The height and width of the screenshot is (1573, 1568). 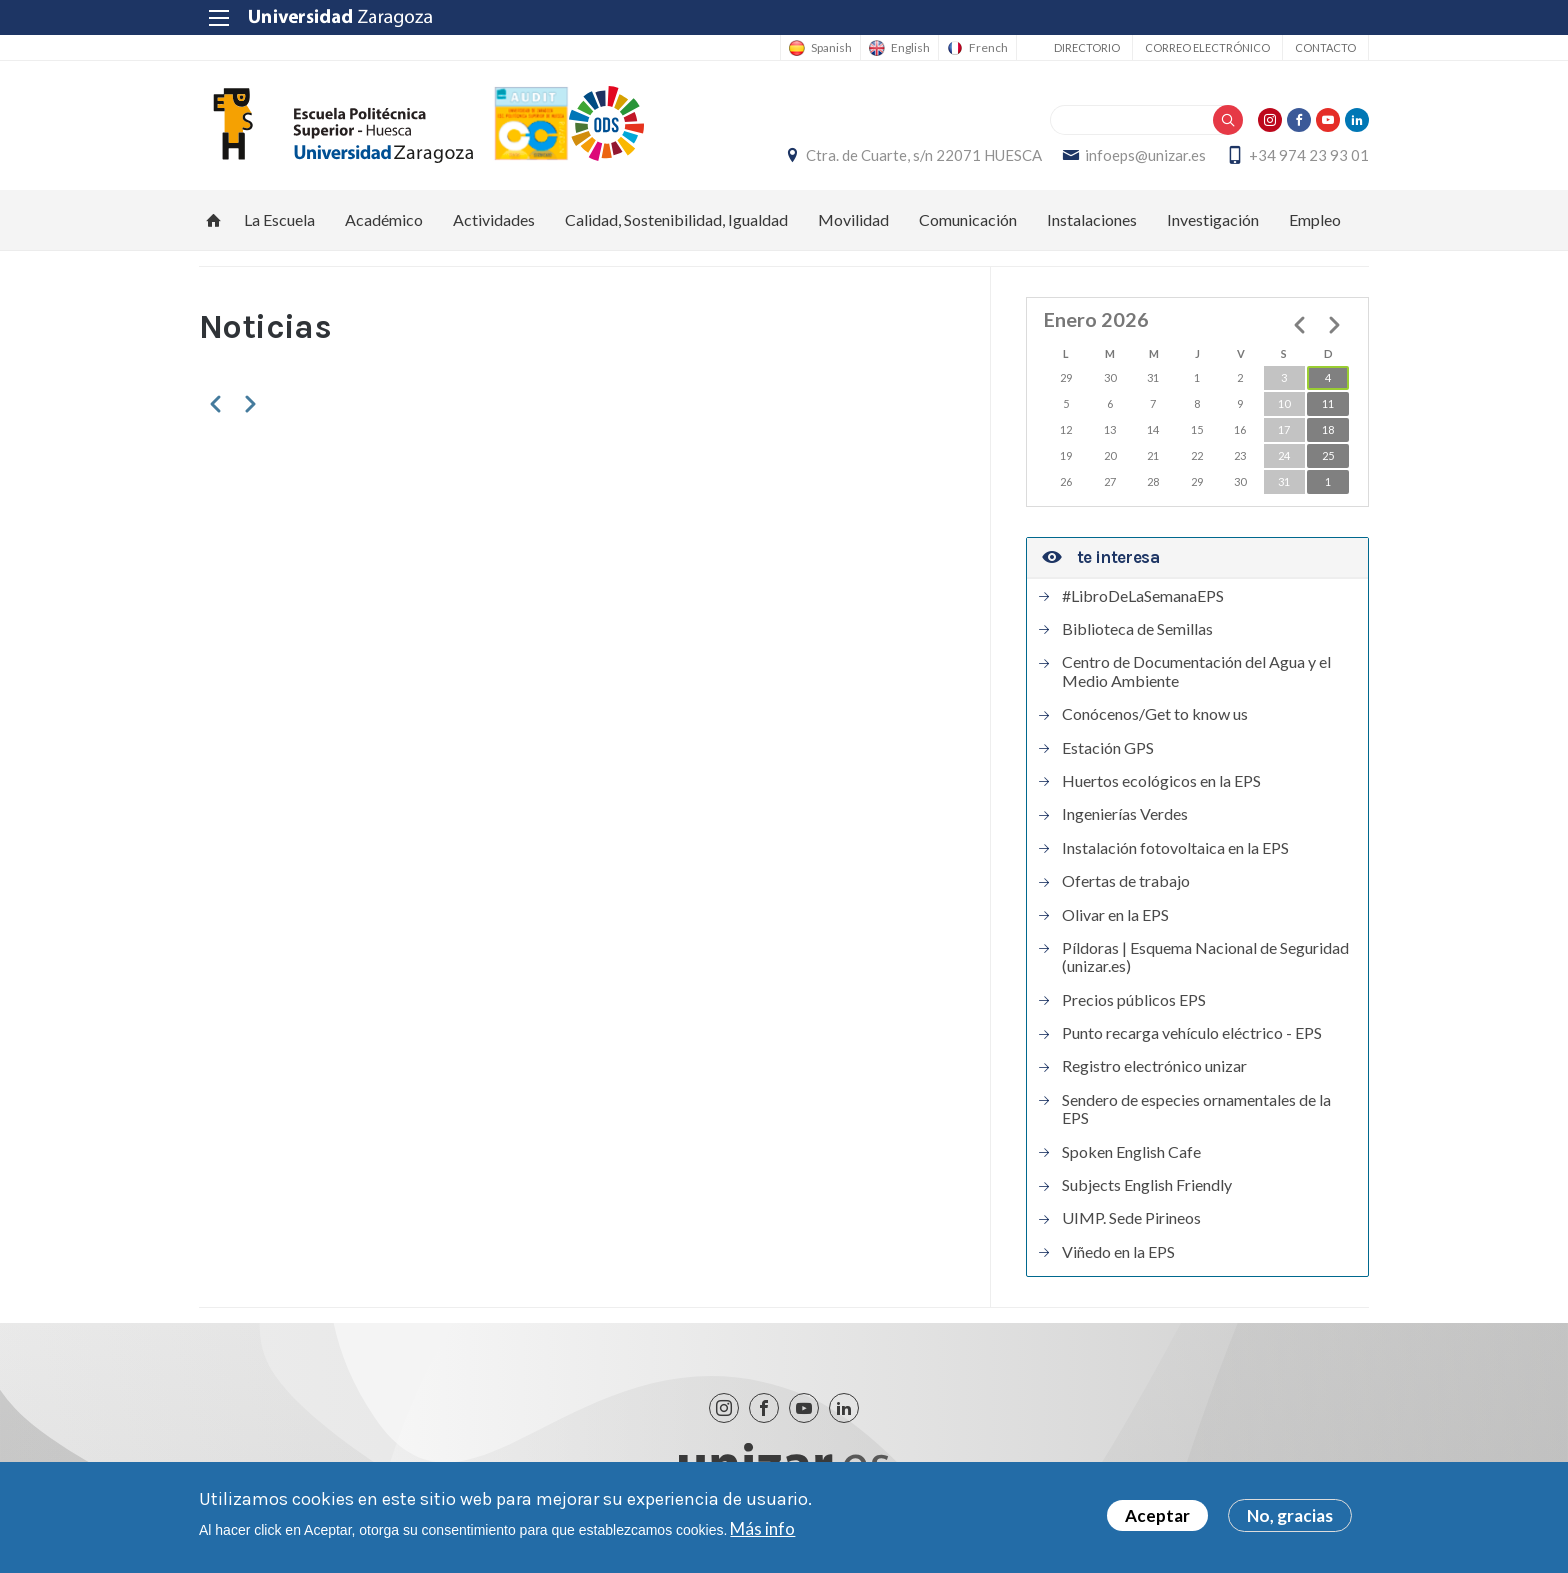 What do you see at coordinates (1325, 47) in the screenshot?
I see `Contacto` at bounding box center [1325, 47].